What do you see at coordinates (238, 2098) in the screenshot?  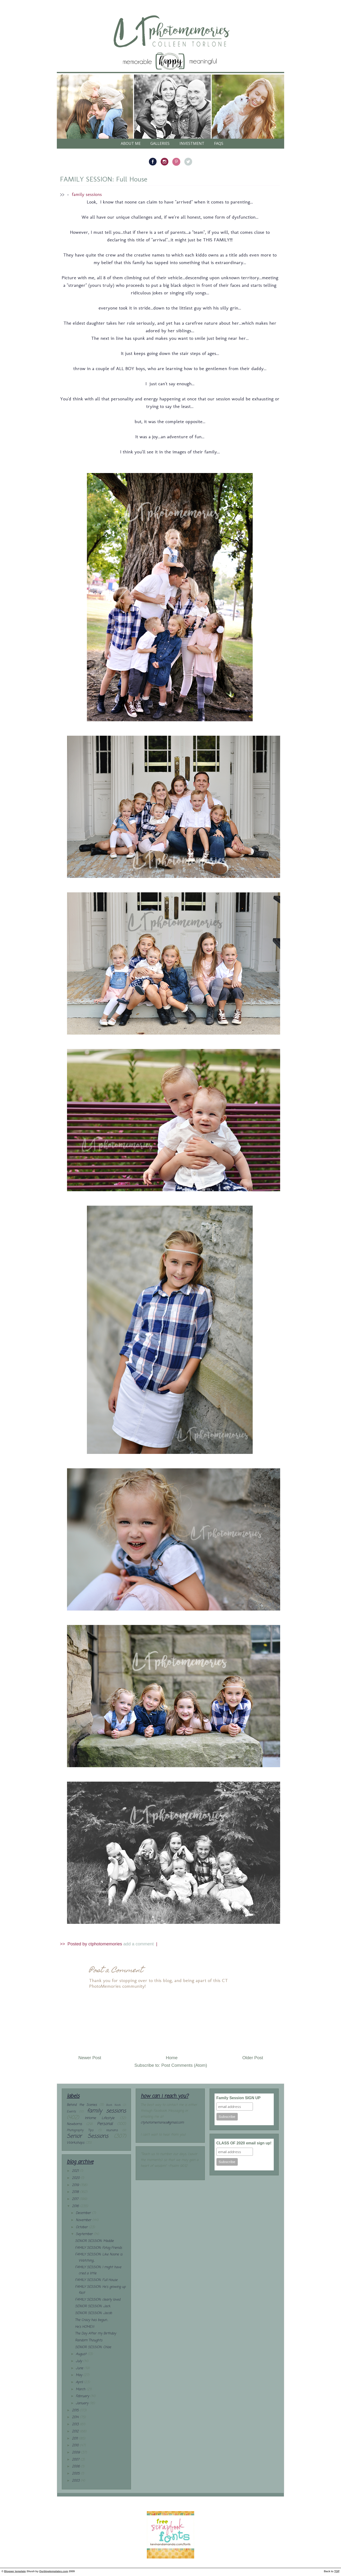 I see `Family Session SIGN UP` at bounding box center [238, 2098].